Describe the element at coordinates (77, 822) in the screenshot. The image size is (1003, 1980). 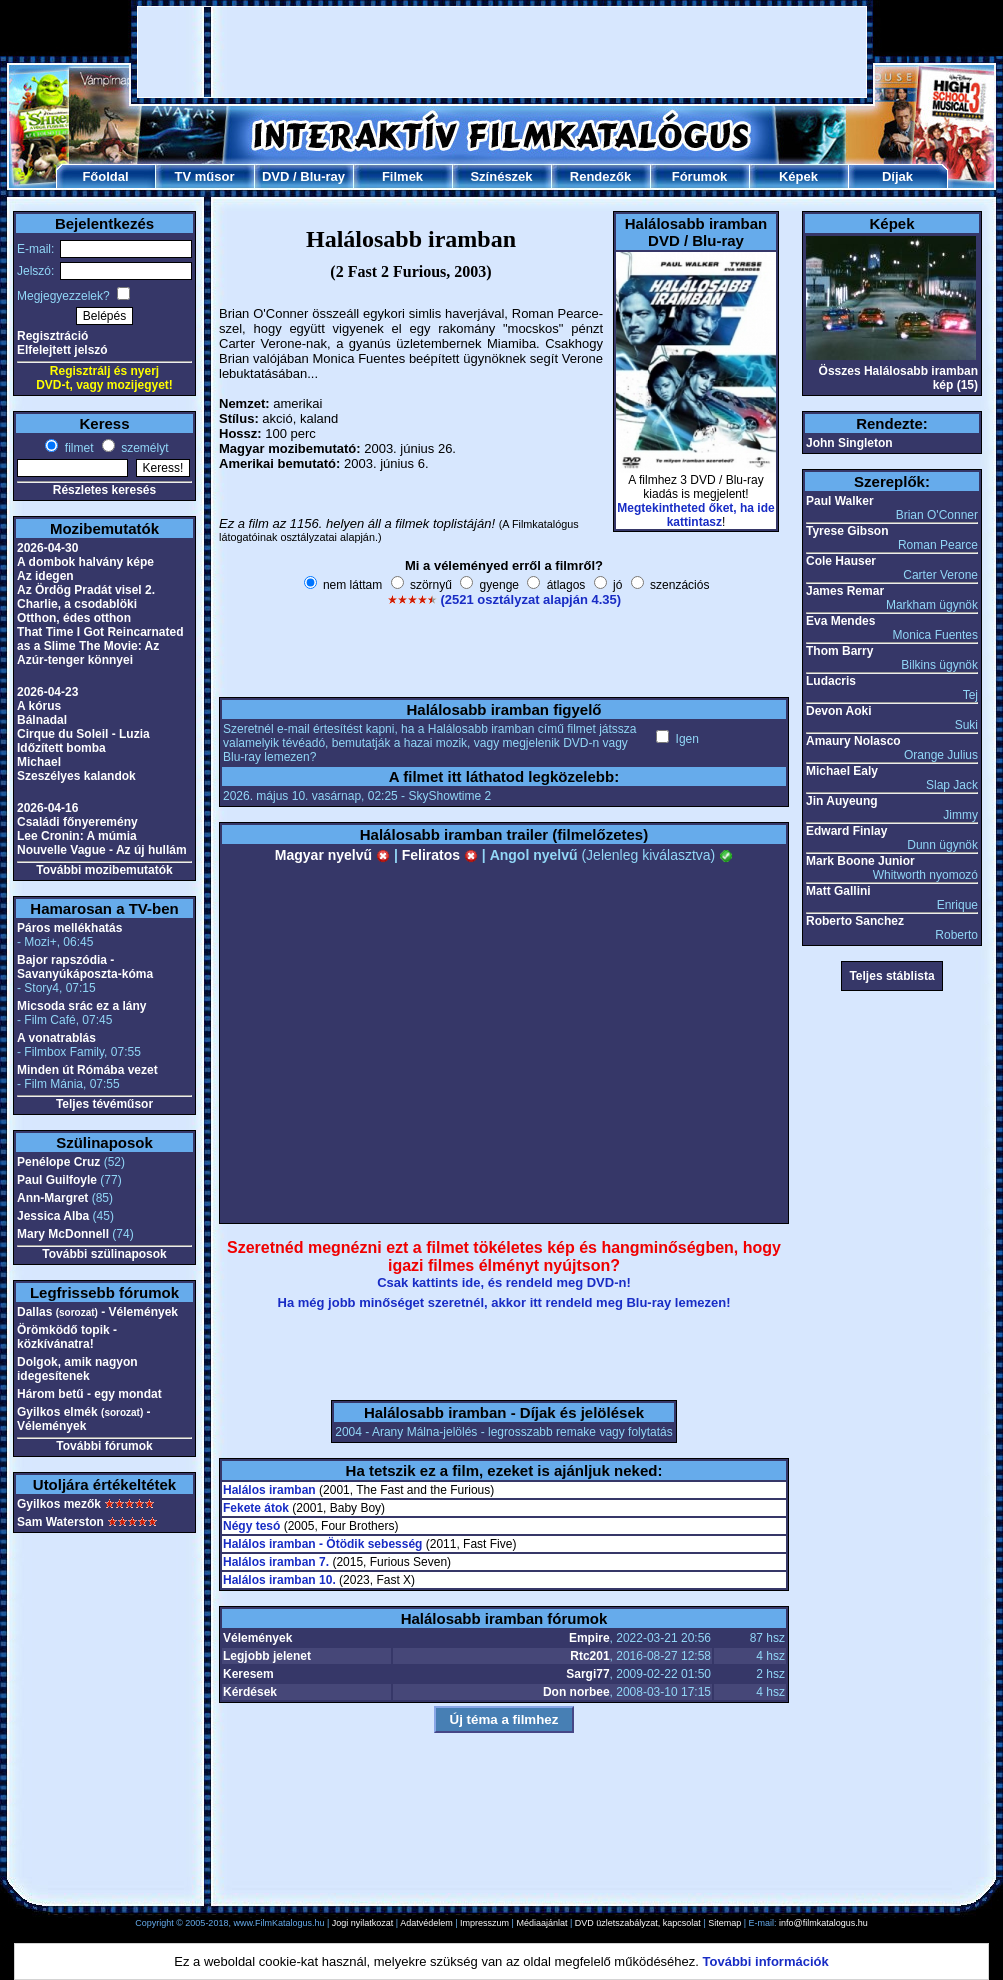
I see `Családi főnyeremény` at that location.